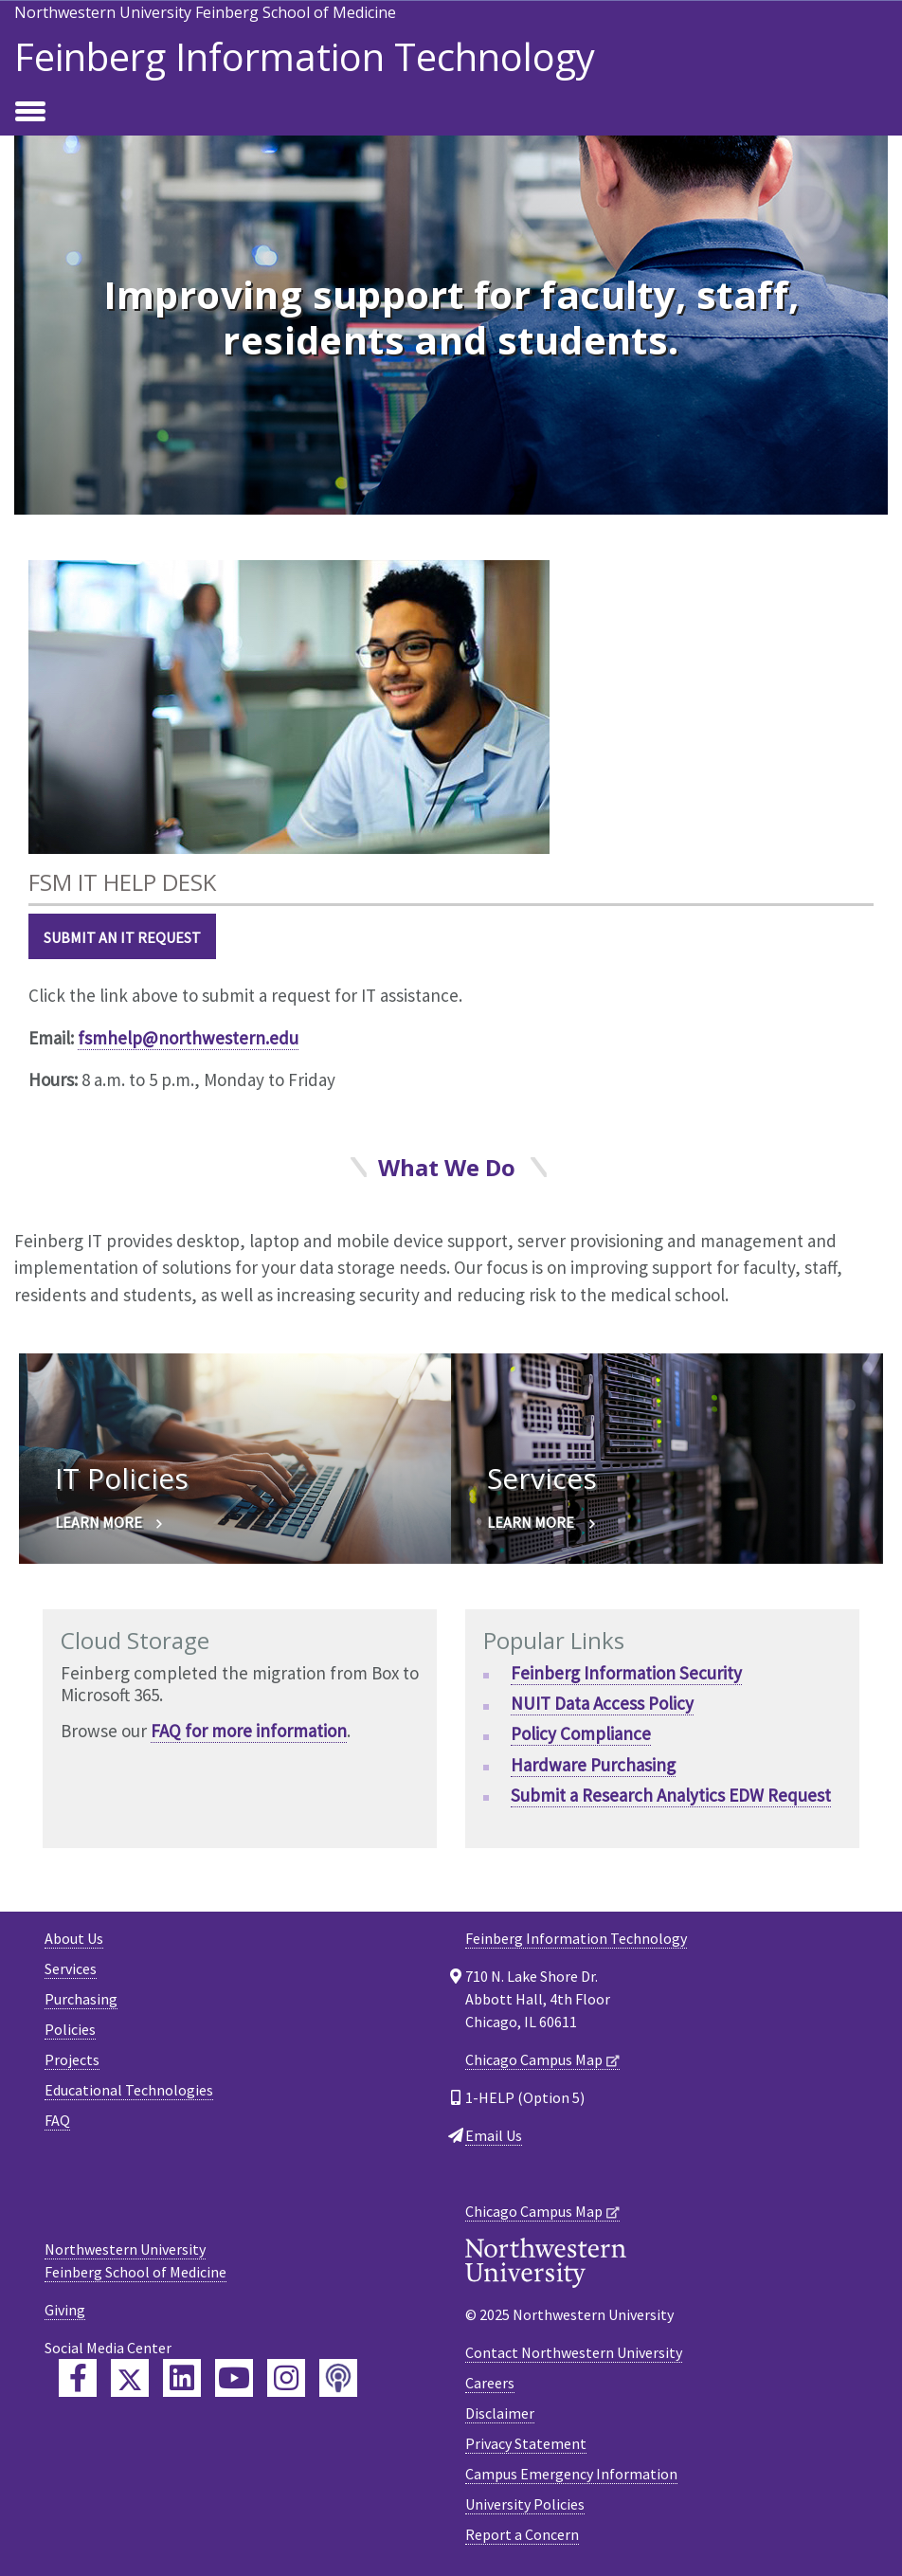 This screenshot has height=2576, width=902. What do you see at coordinates (525, 2443) in the screenshot?
I see `Privacy Statement` at bounding box center [525, 2443].